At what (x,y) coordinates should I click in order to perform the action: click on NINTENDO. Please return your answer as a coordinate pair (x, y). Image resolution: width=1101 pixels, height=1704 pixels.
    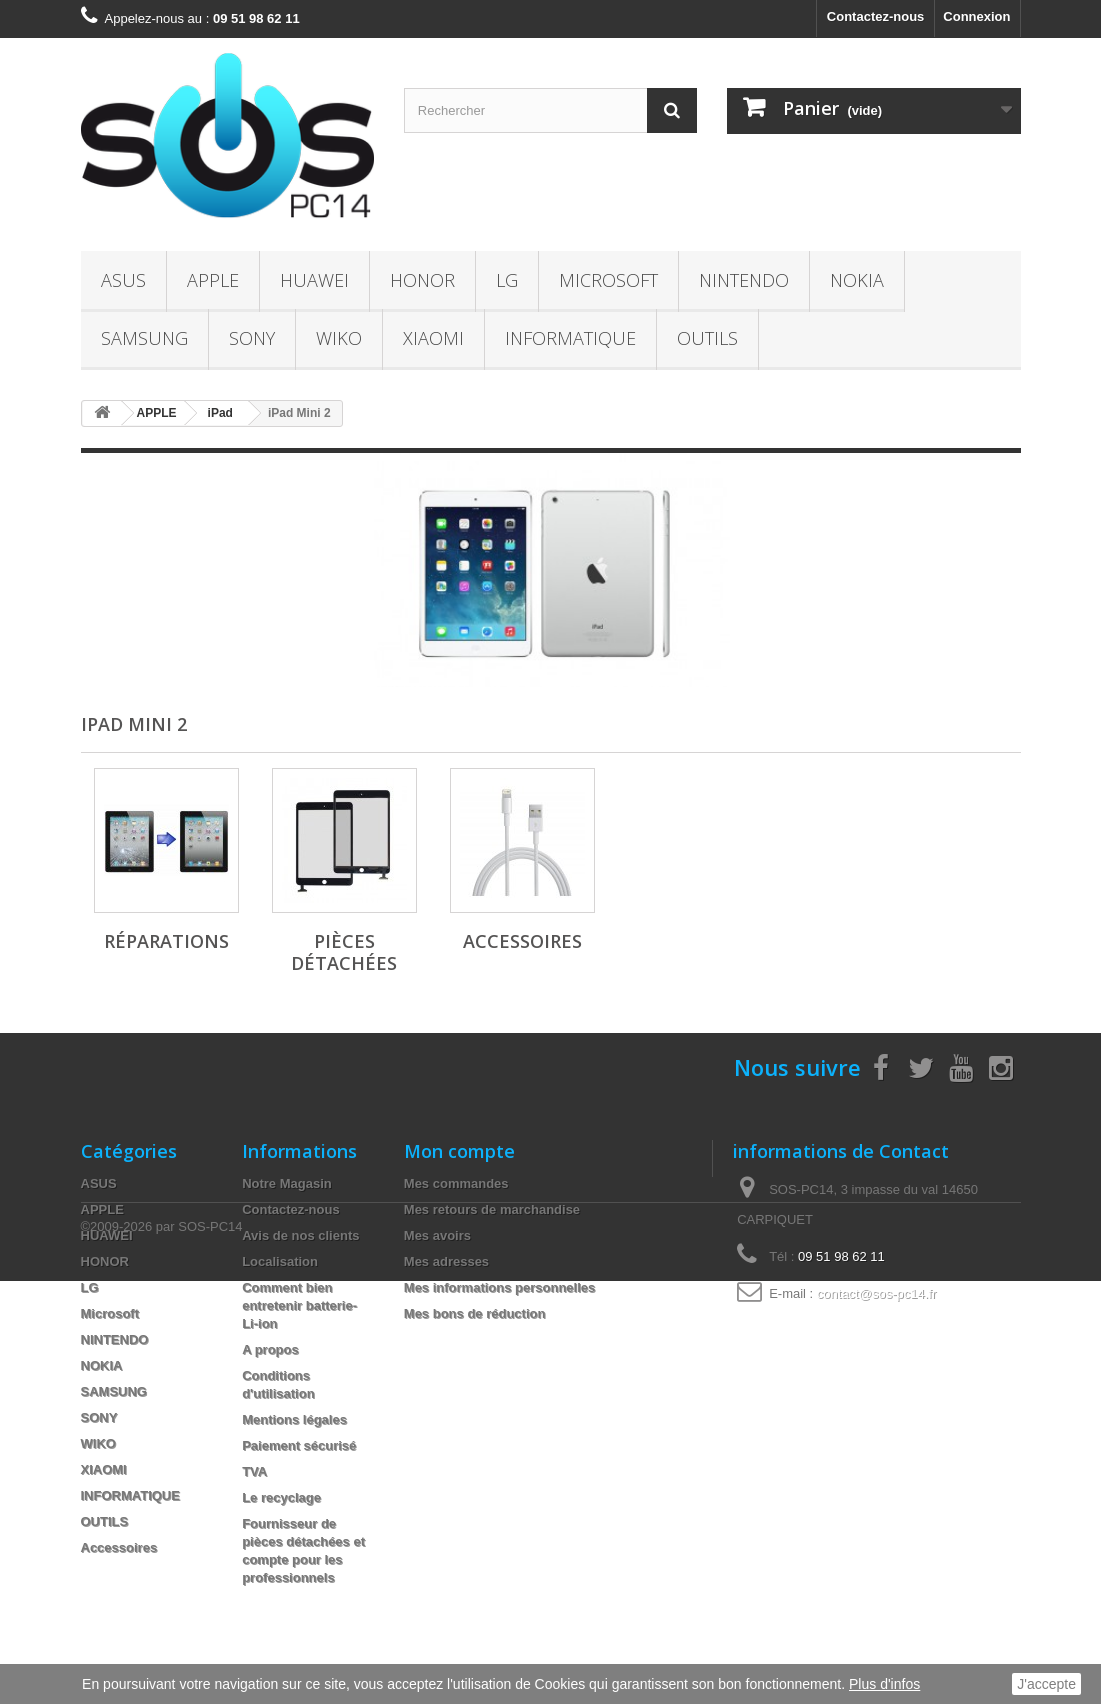
    Looking at the image, I should click on (744, 280).